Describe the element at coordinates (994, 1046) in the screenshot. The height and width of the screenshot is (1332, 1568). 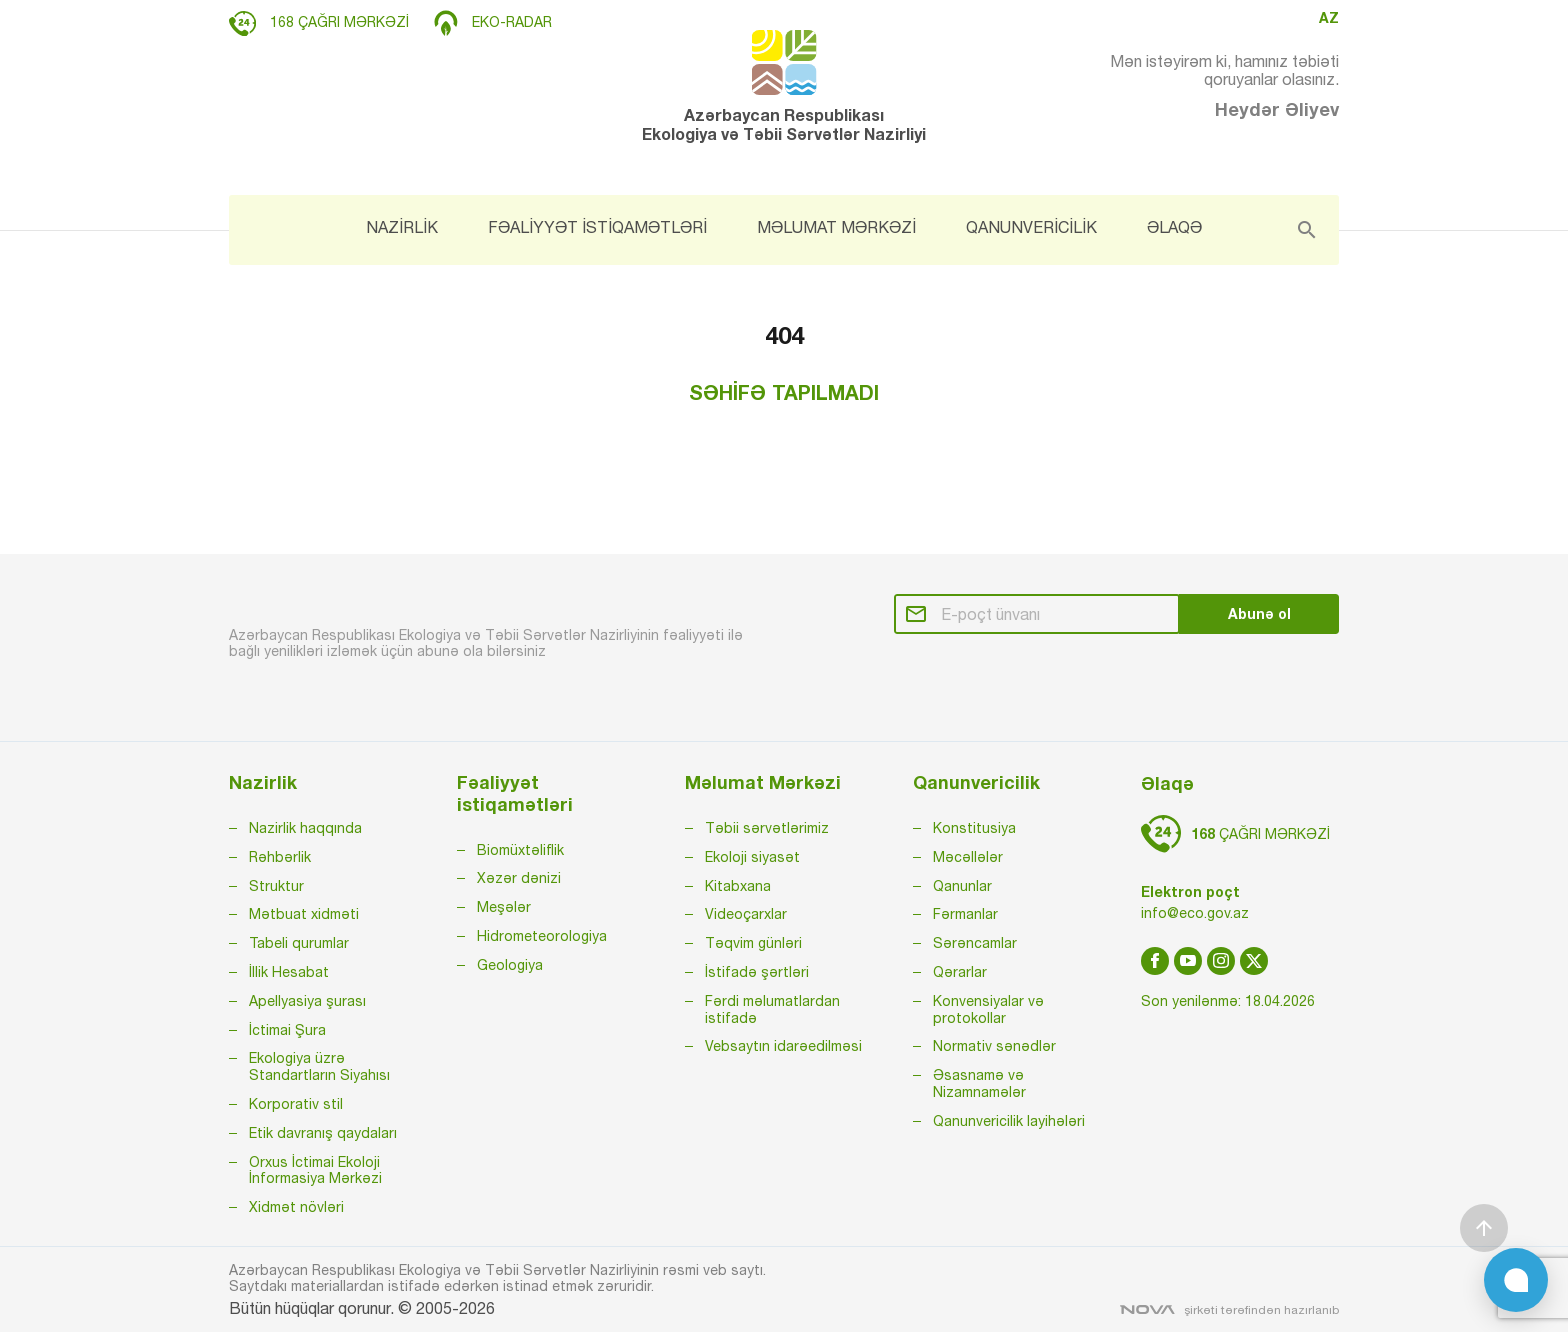
I see `Normativ sənədlər` at that location.